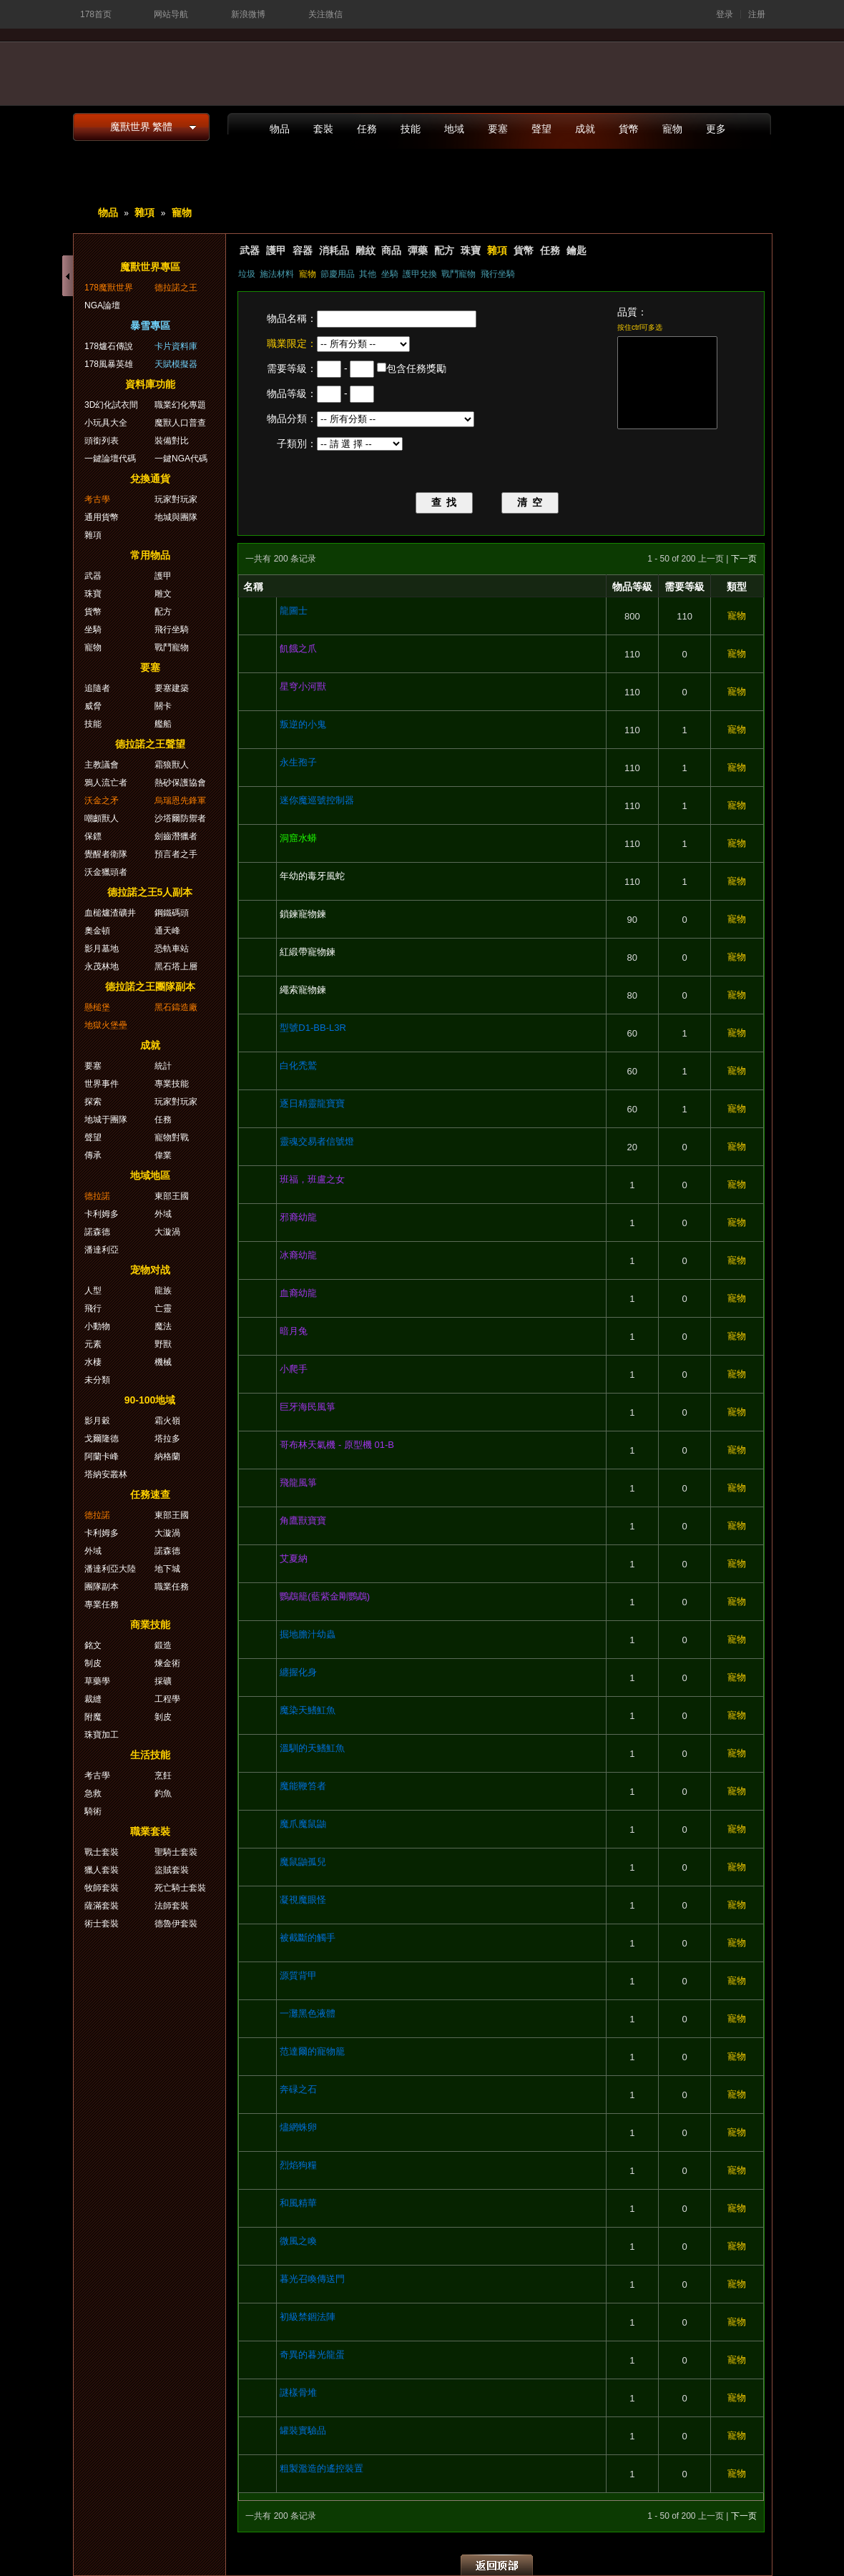 Image resolution: width=844 pixels, height=2576 pixels. Describe the element at coordinates (391, 250) in the screenshot. I see `商品` at that location.